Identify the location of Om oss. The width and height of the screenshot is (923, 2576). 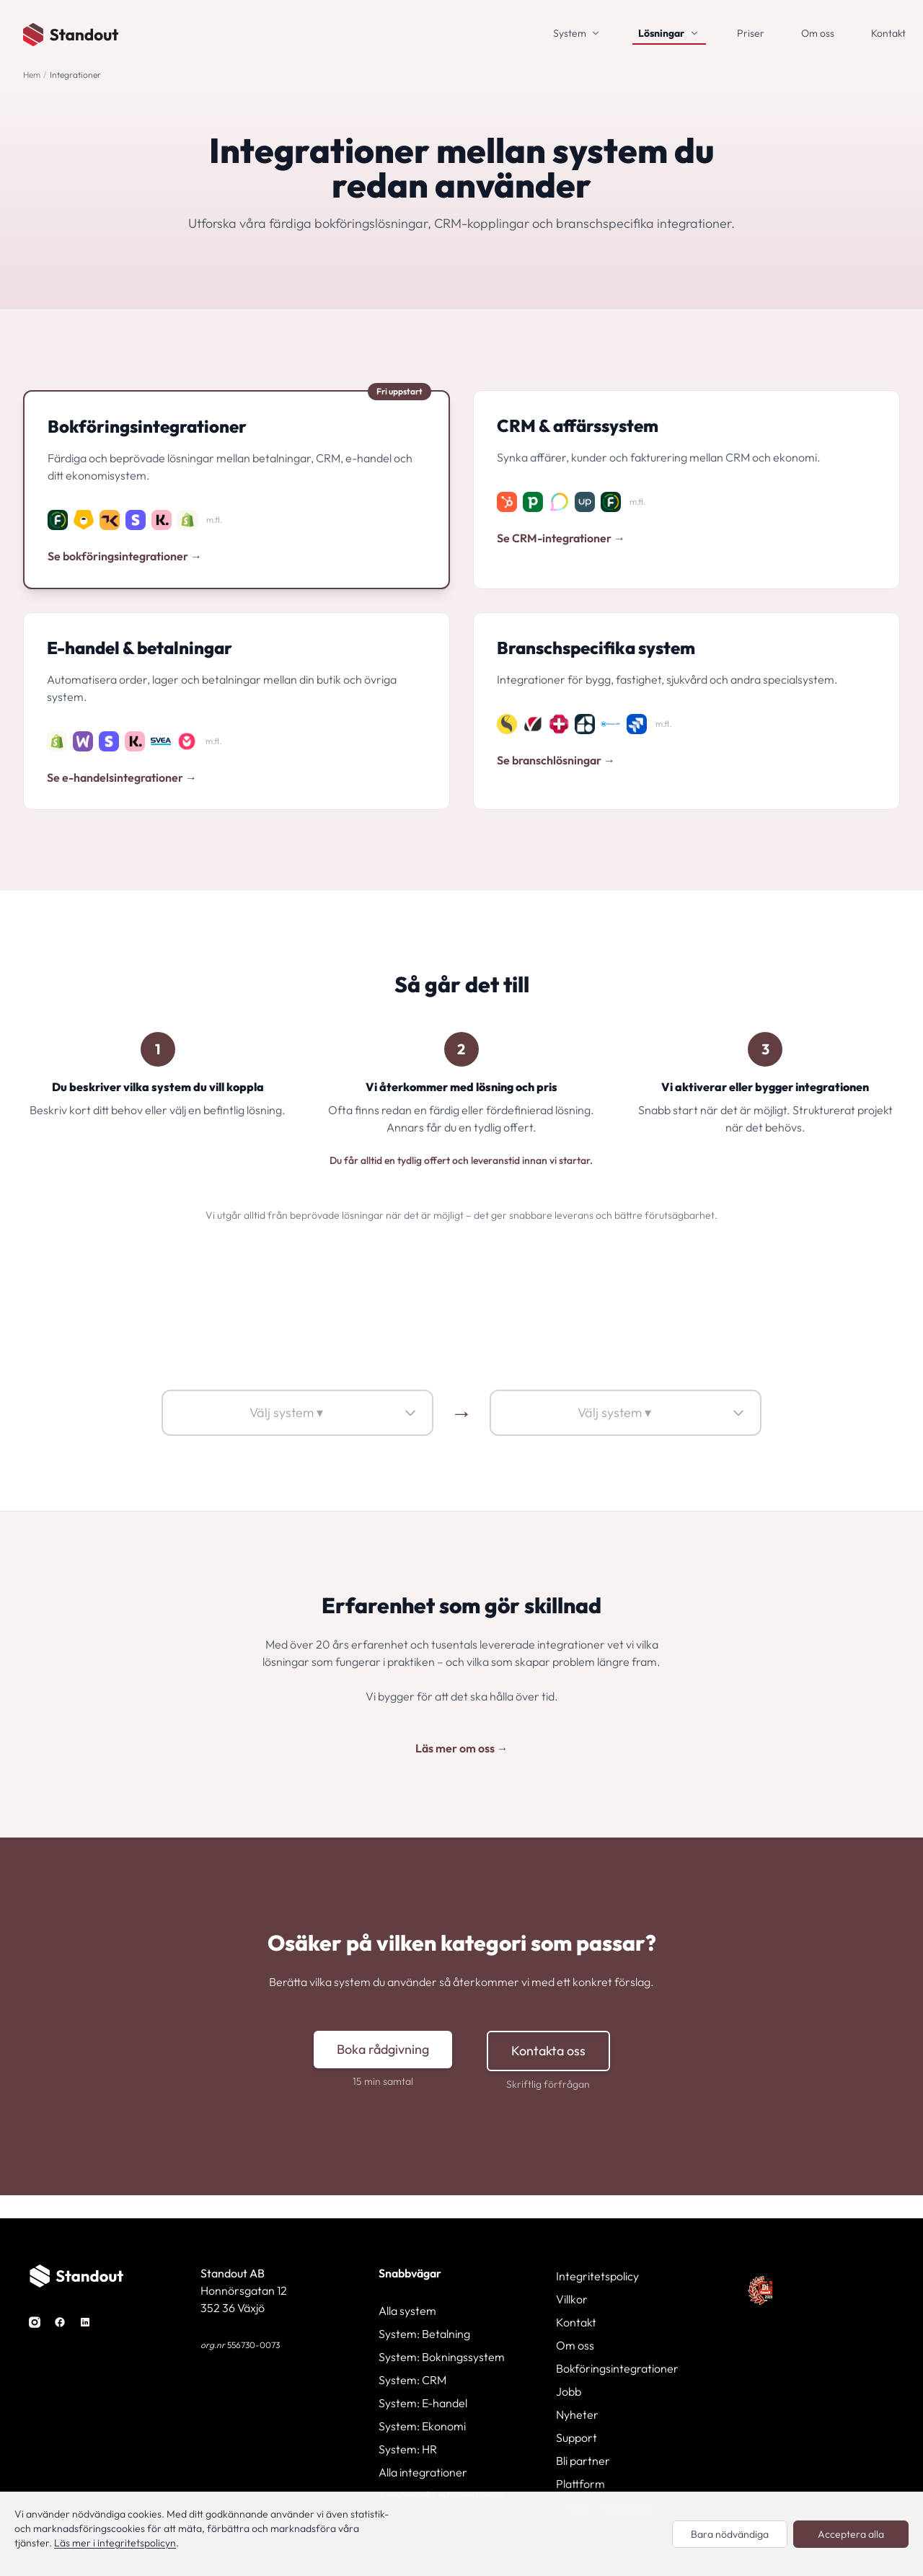
(817, 33).